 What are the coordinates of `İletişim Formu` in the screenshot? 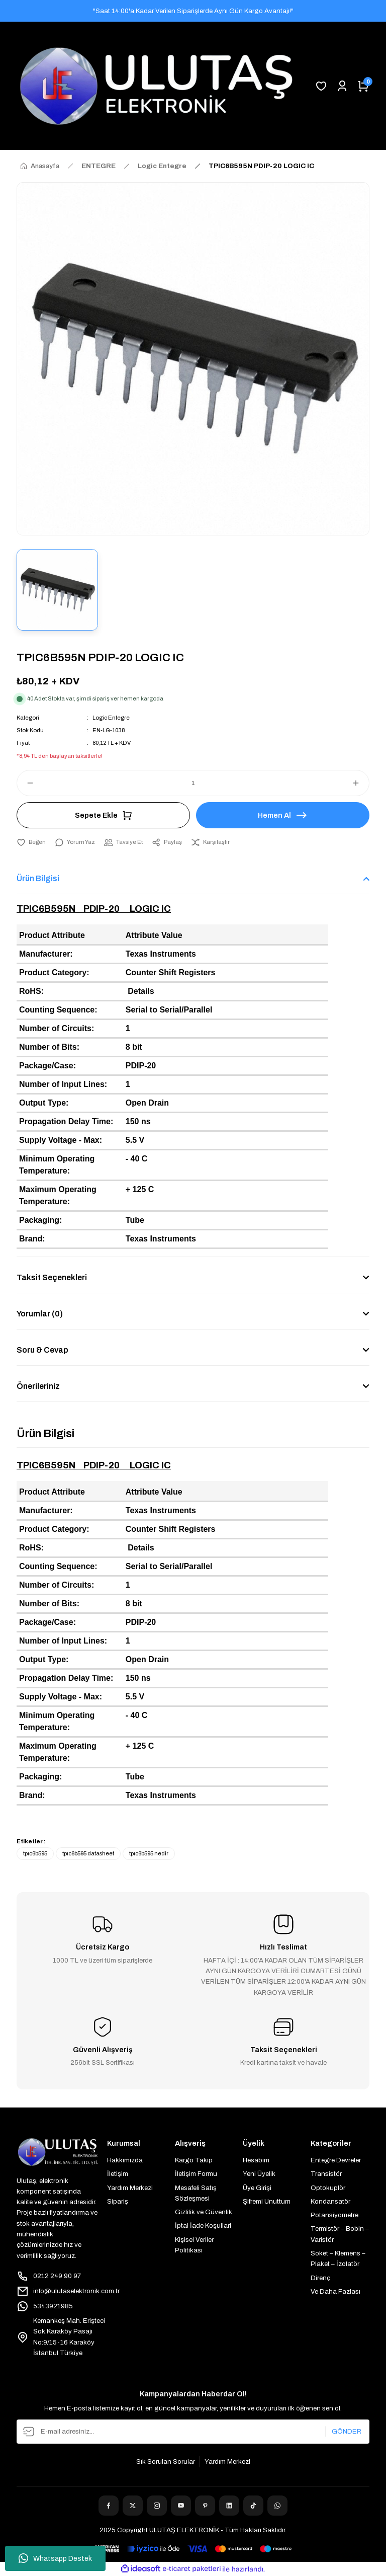 It's located at (196, 2173).